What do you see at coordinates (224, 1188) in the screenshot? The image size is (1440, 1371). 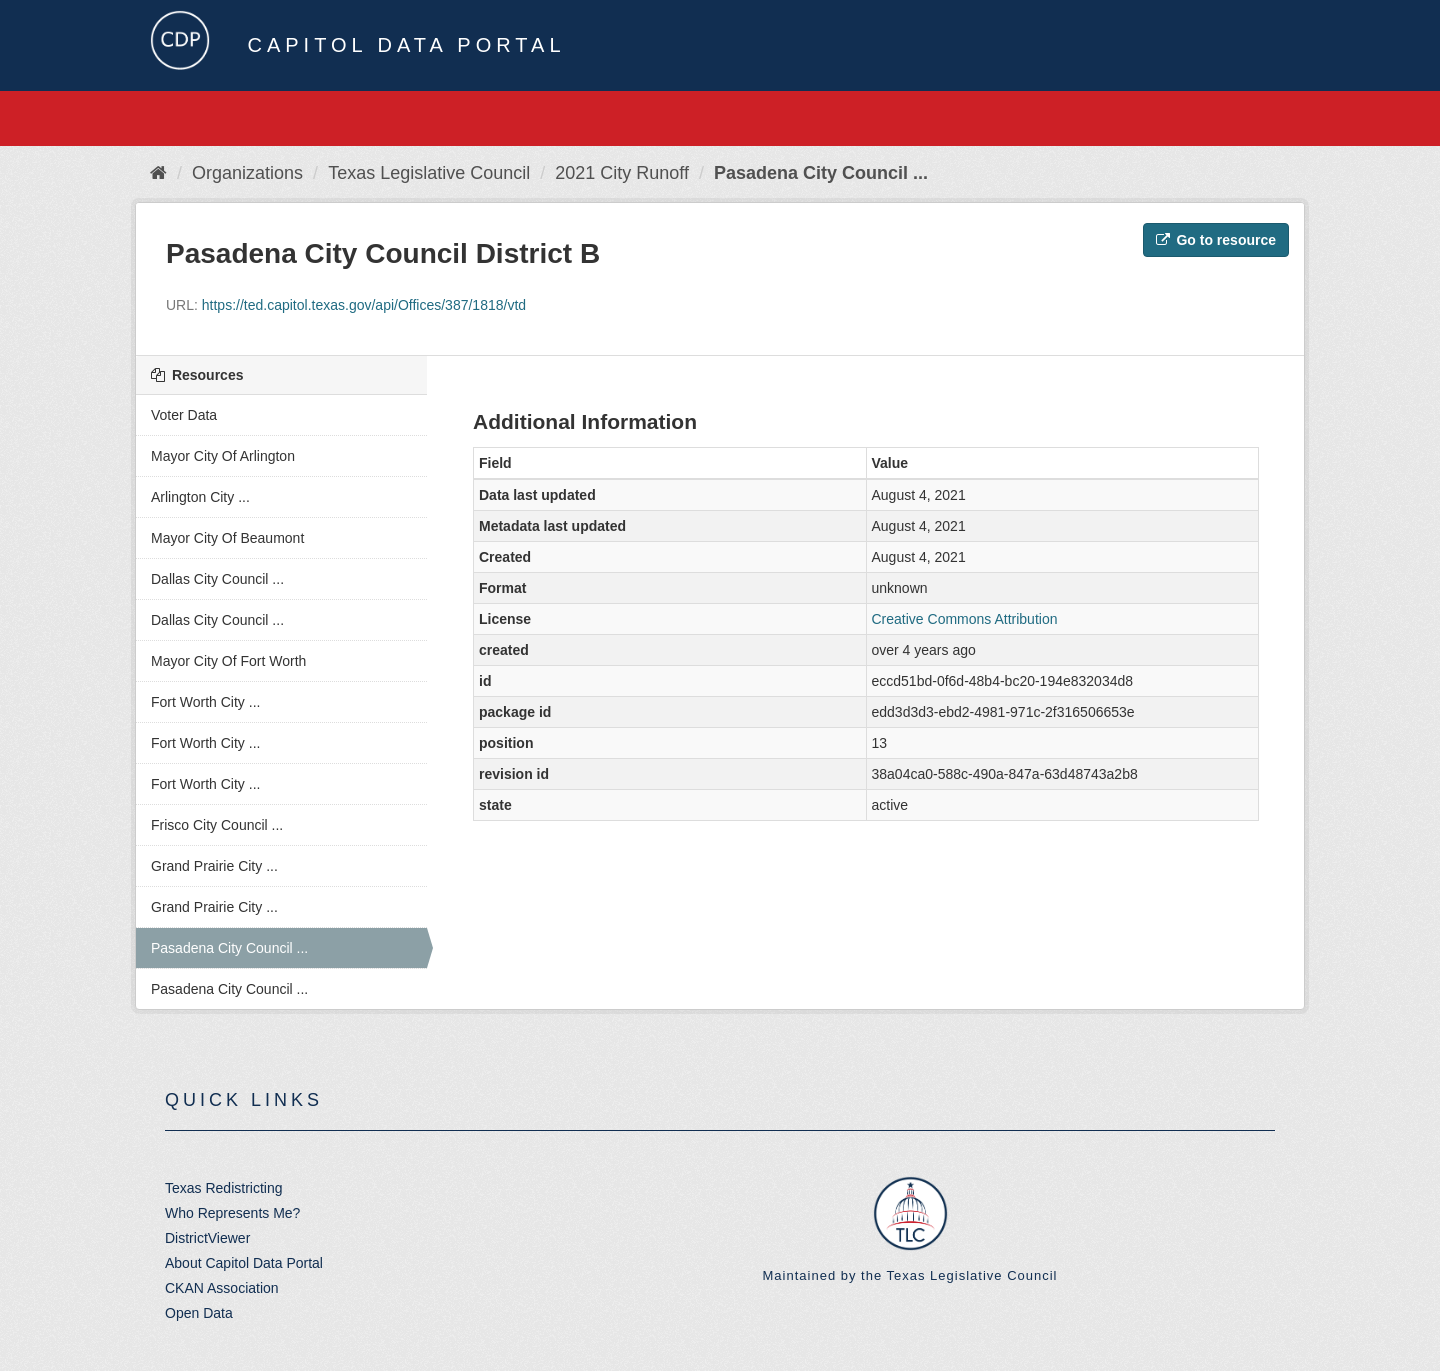 I see `Texas Redistricting` at bounding box center [224, 1188].